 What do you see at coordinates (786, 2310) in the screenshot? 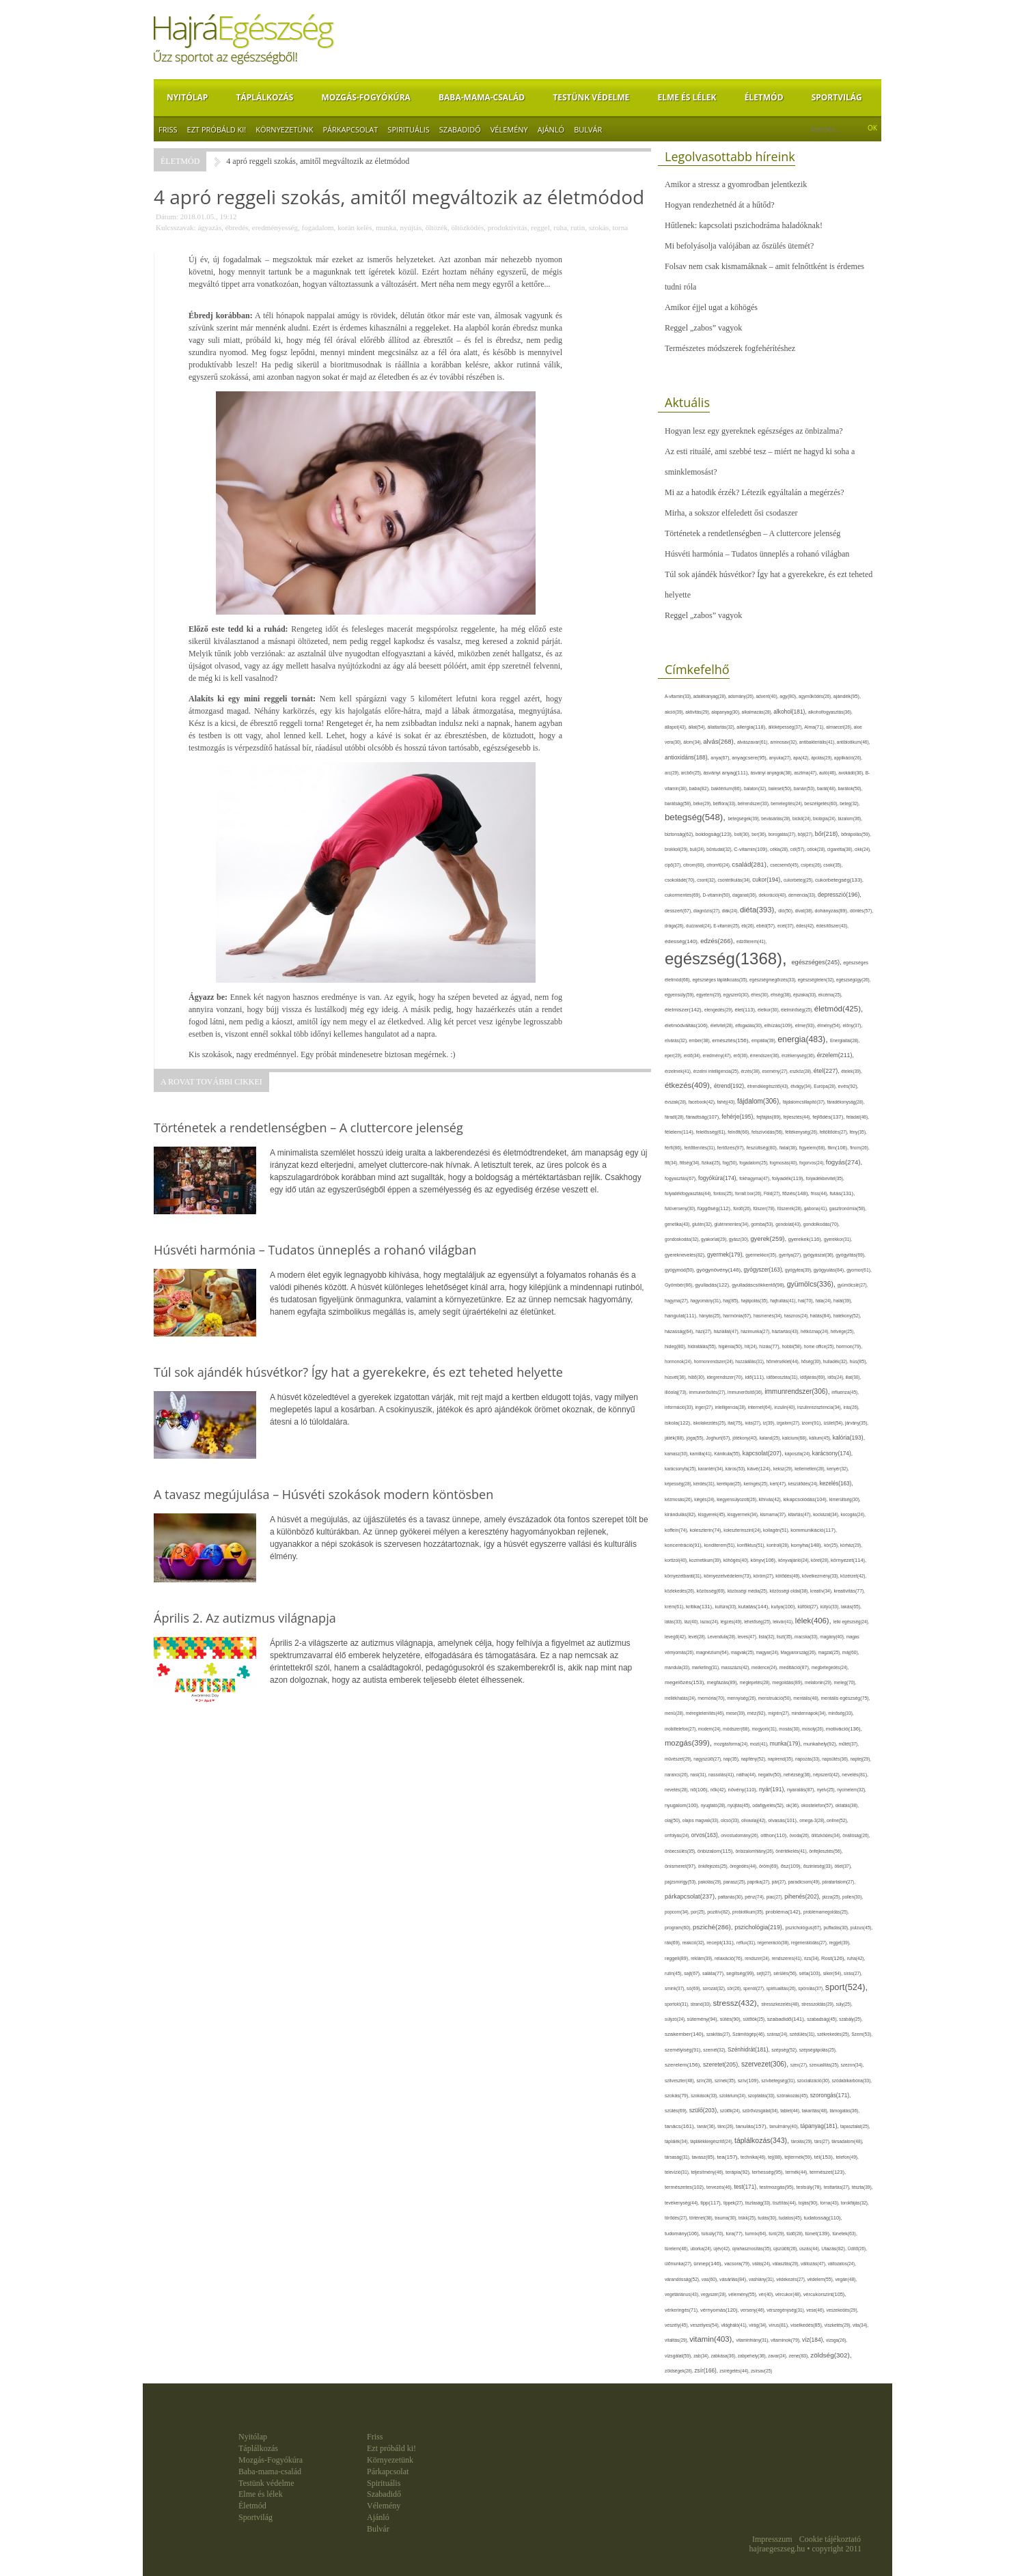
I see `vérszegénység(31),` at bounding box center [786, 2310].